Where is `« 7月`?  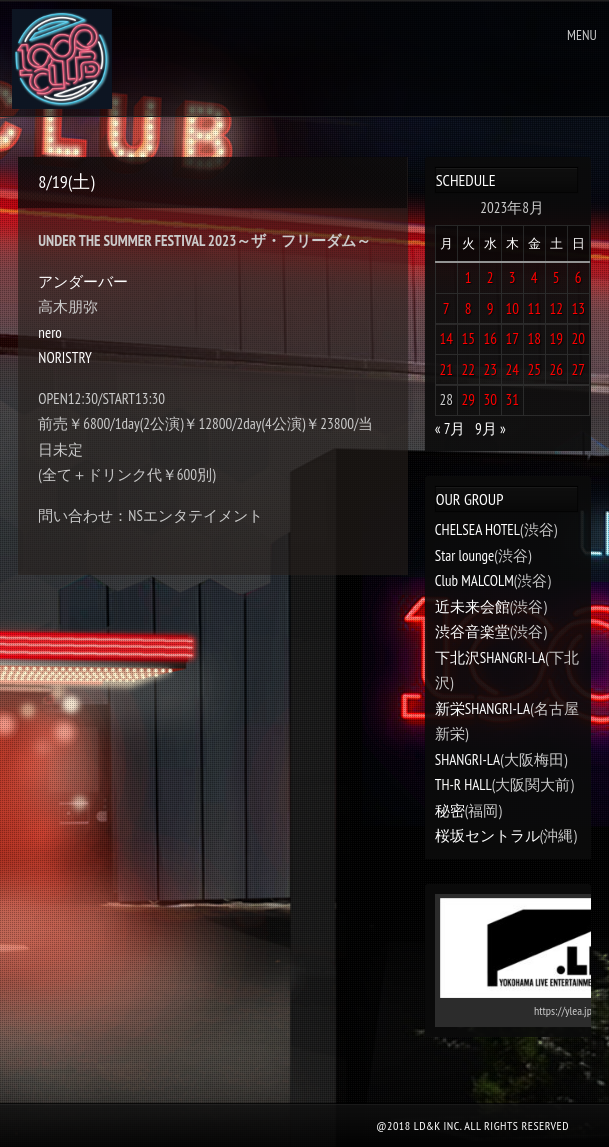
« 7月 is located at coordinates (450, 428).